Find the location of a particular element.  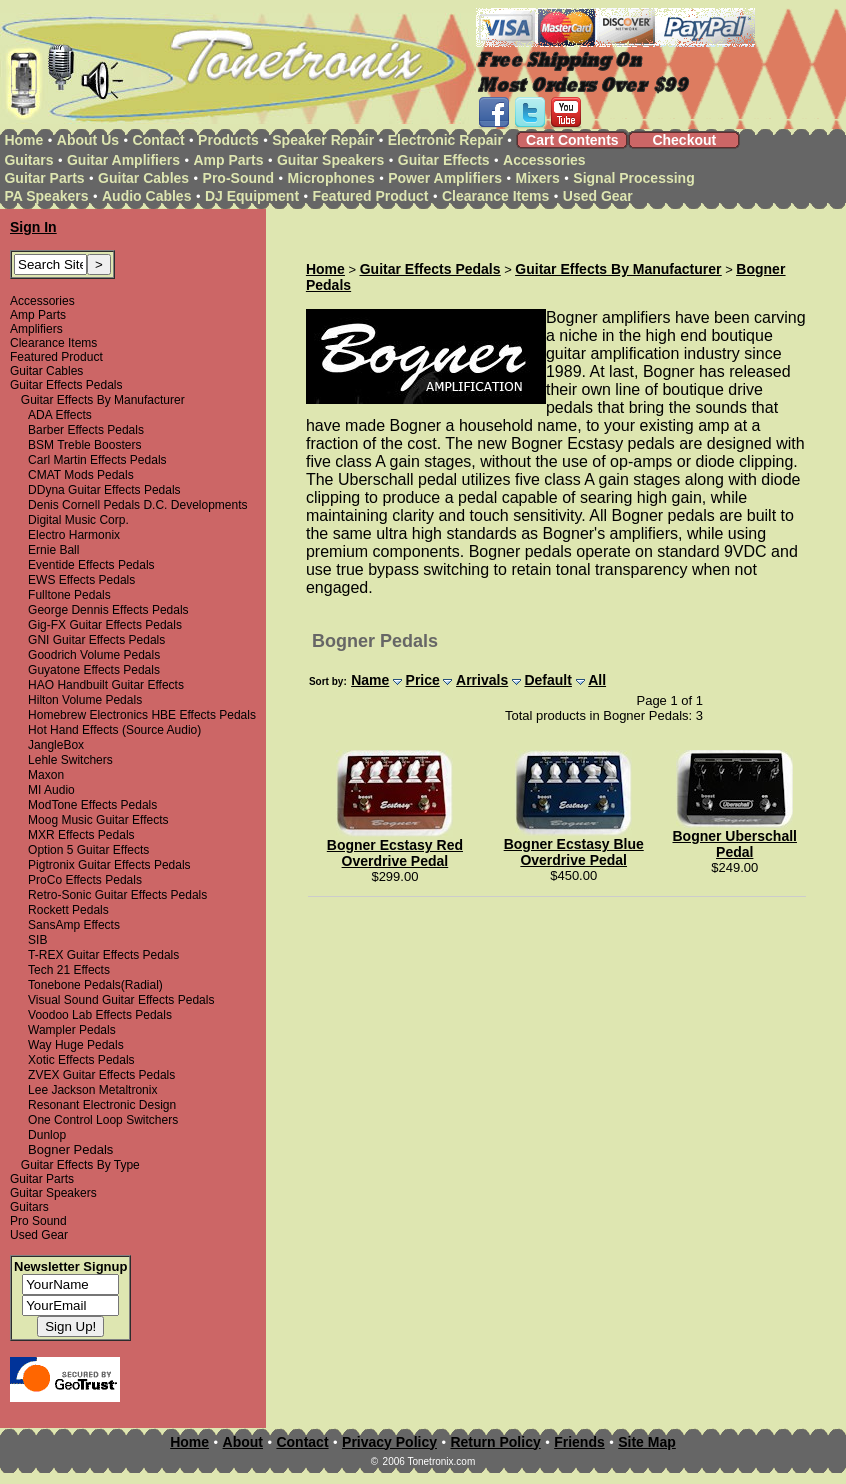

Visual Sound Guitar Effects Pedals is located at coordinates (121, 1000).